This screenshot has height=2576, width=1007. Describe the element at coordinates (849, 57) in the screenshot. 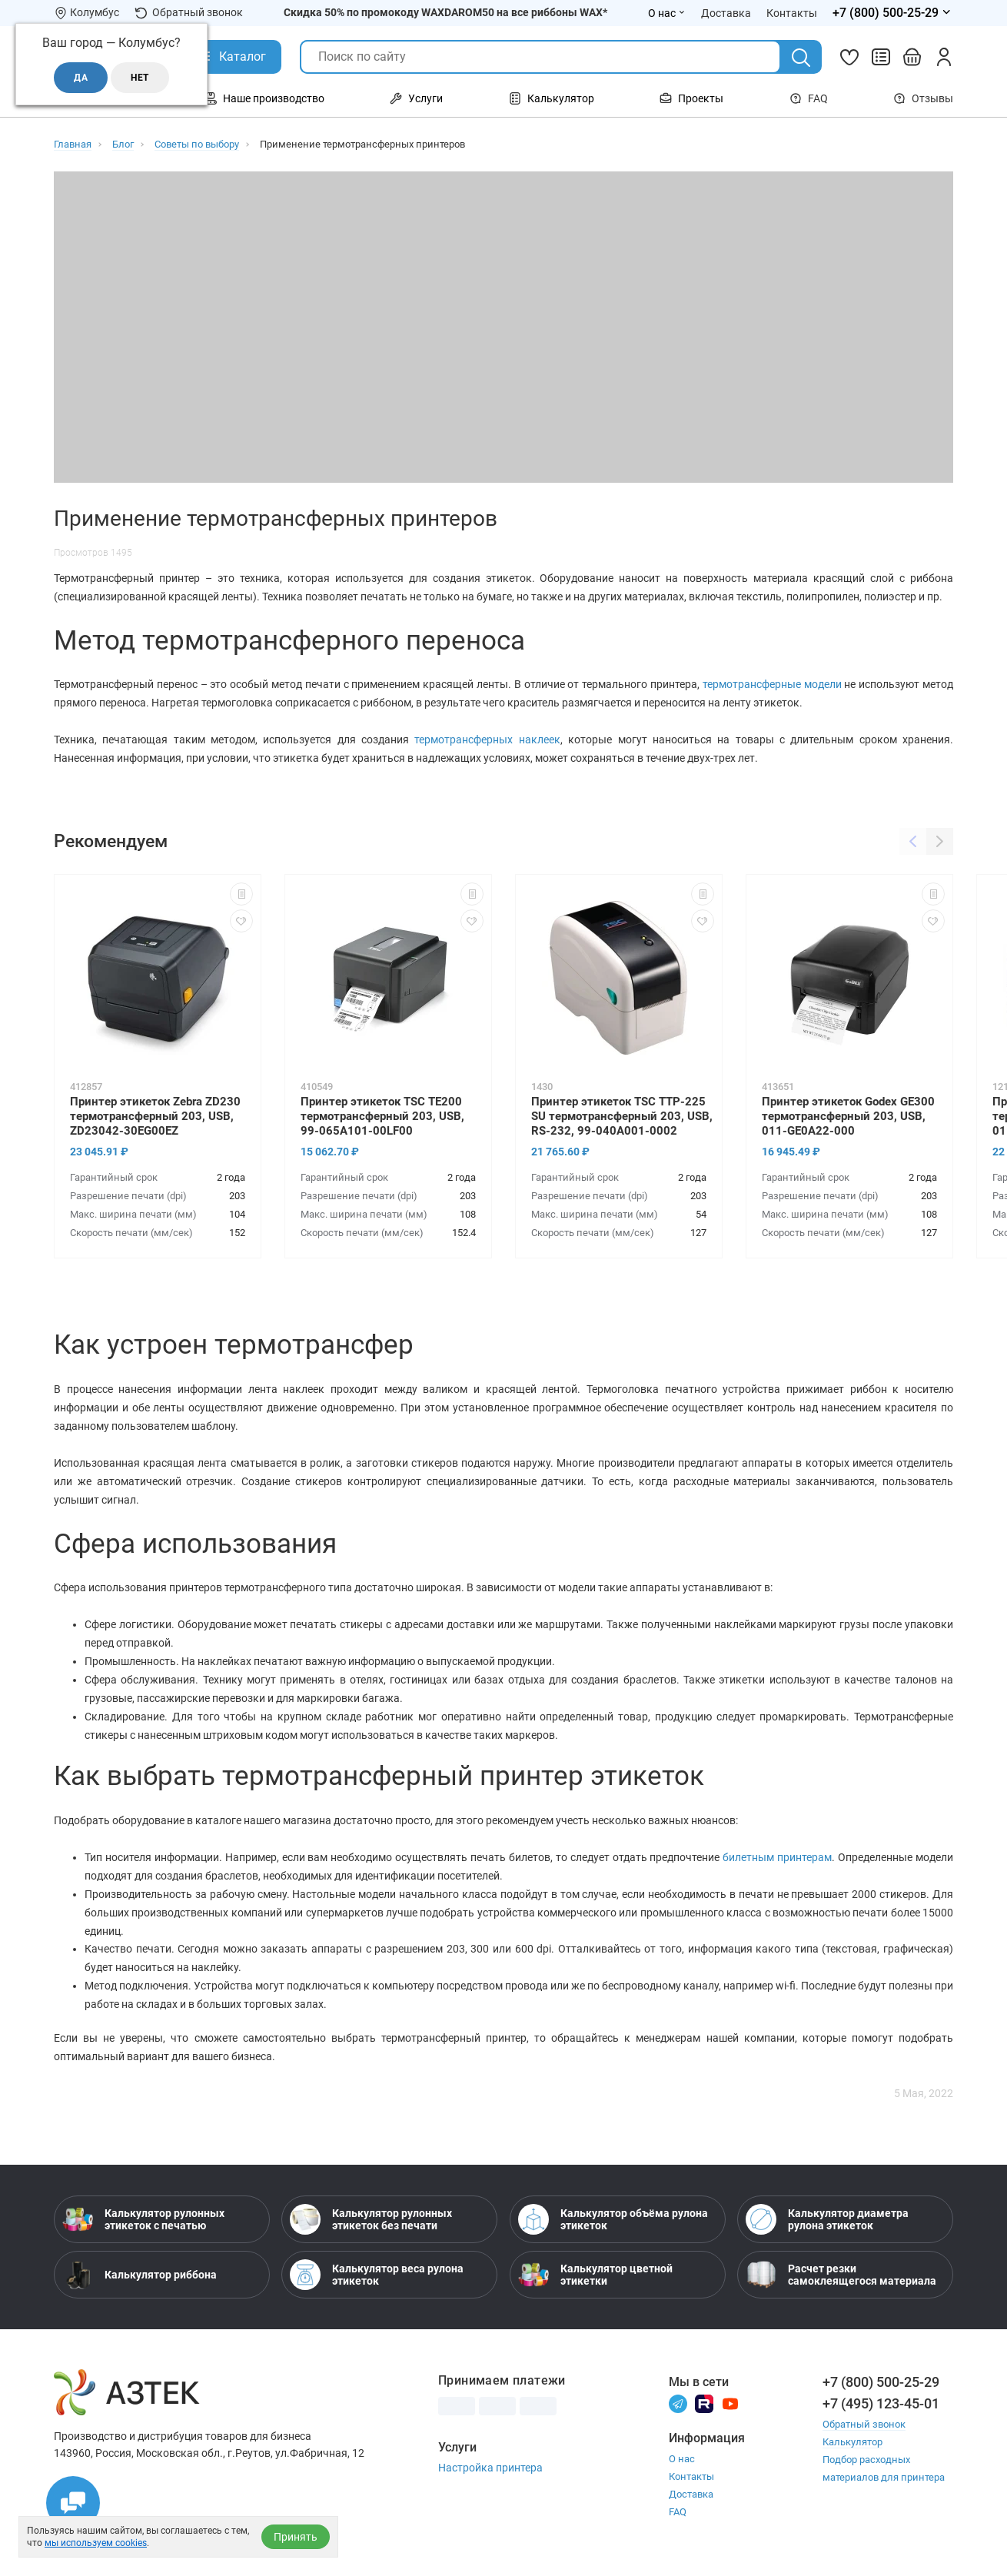

I see `[Избранное]` at that location.